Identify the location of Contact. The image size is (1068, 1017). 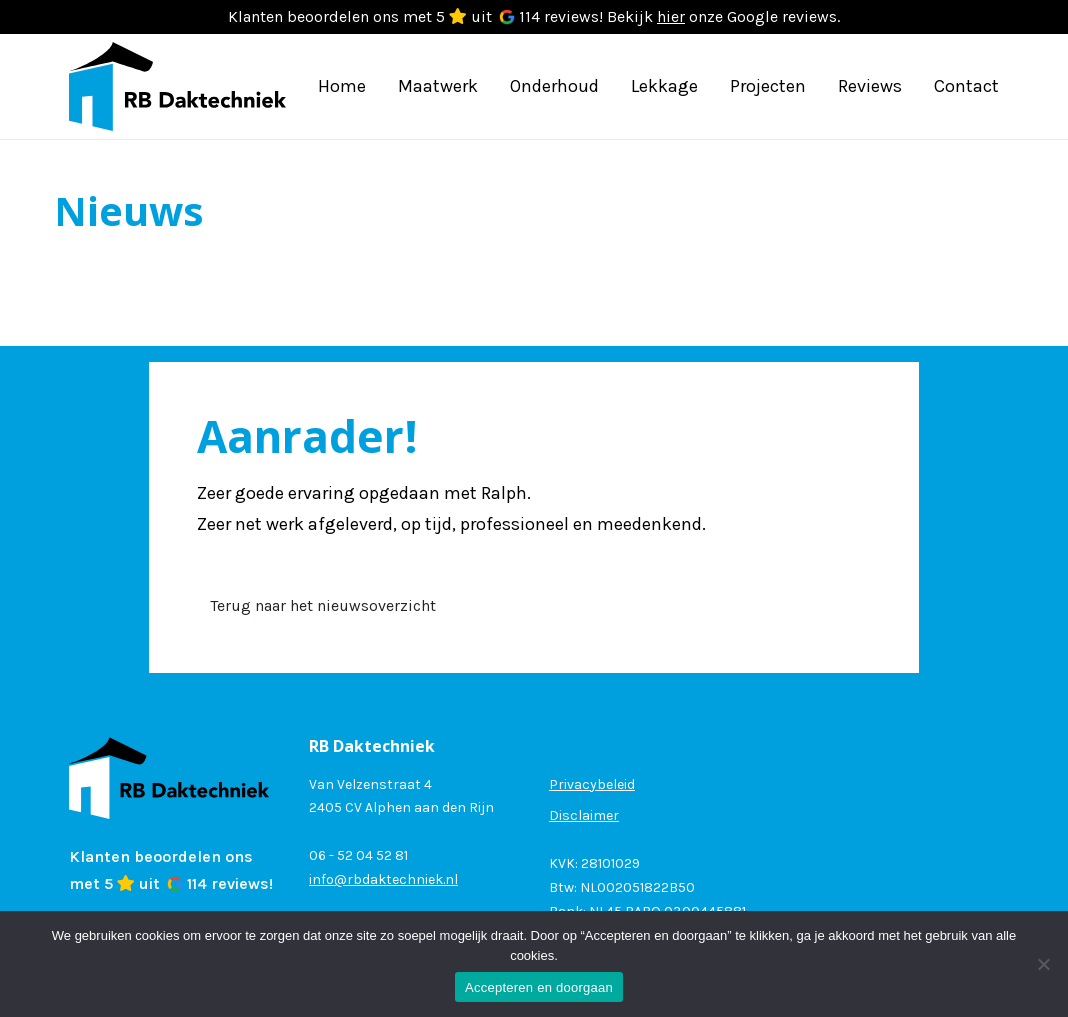
(966, 86).